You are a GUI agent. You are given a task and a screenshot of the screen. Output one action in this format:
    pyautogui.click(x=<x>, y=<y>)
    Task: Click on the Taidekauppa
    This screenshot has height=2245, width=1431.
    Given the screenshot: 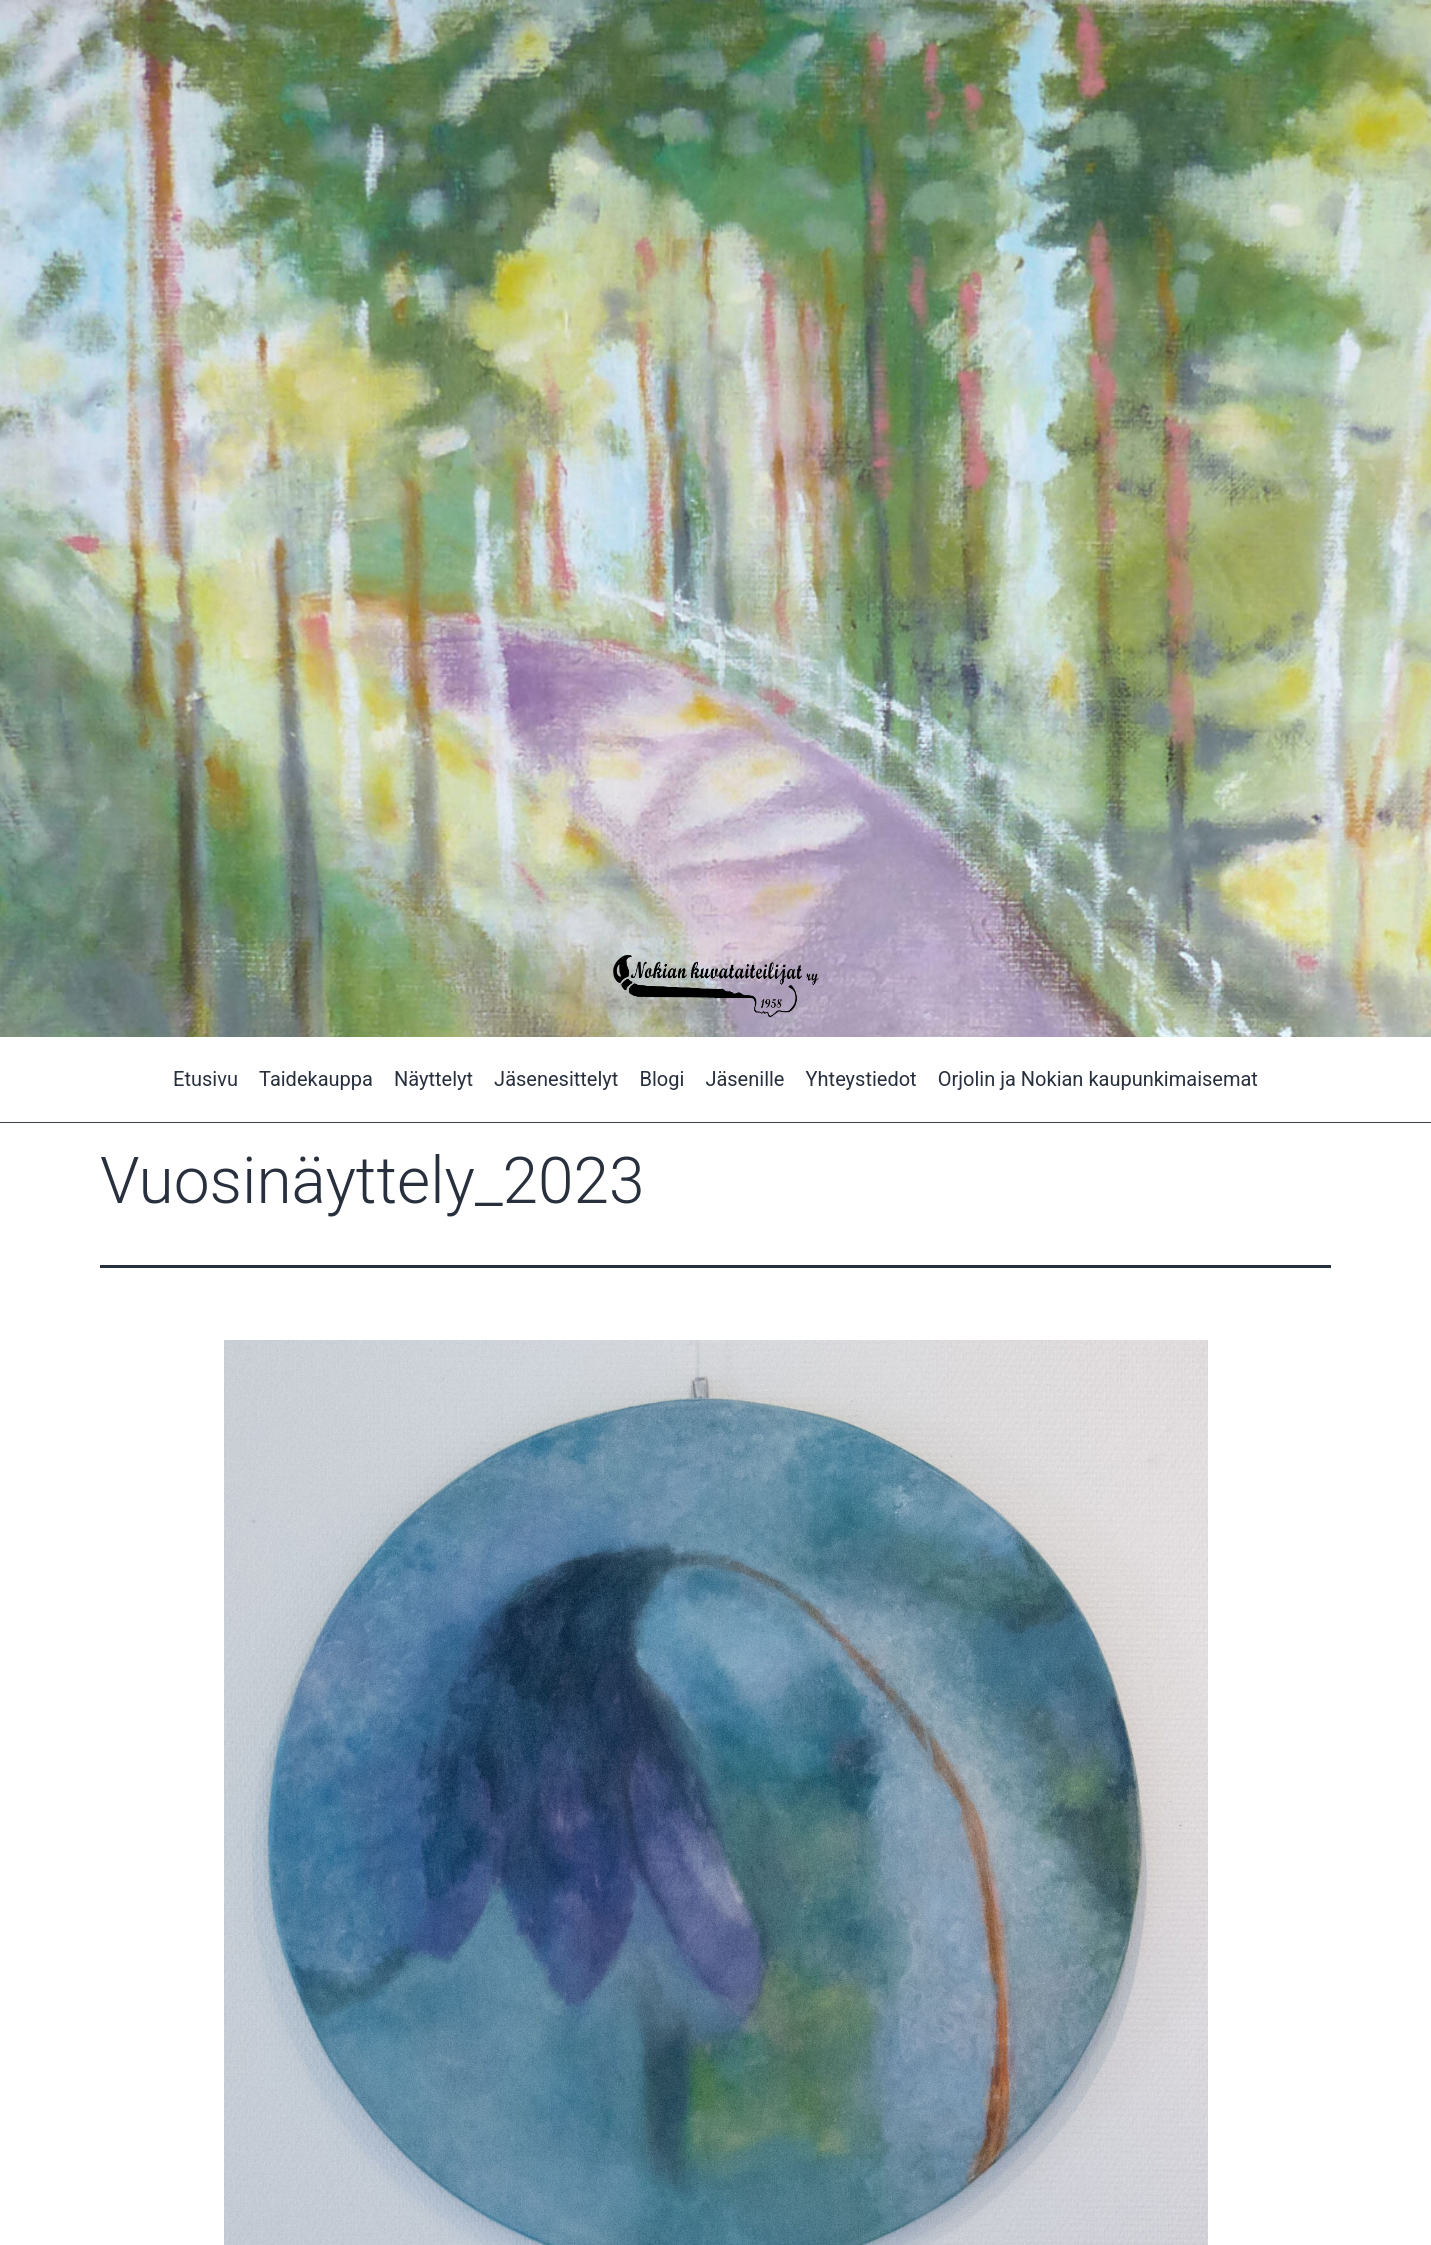 What is the action you would take?
    pyautogui.click(x=316, y=1079)
    